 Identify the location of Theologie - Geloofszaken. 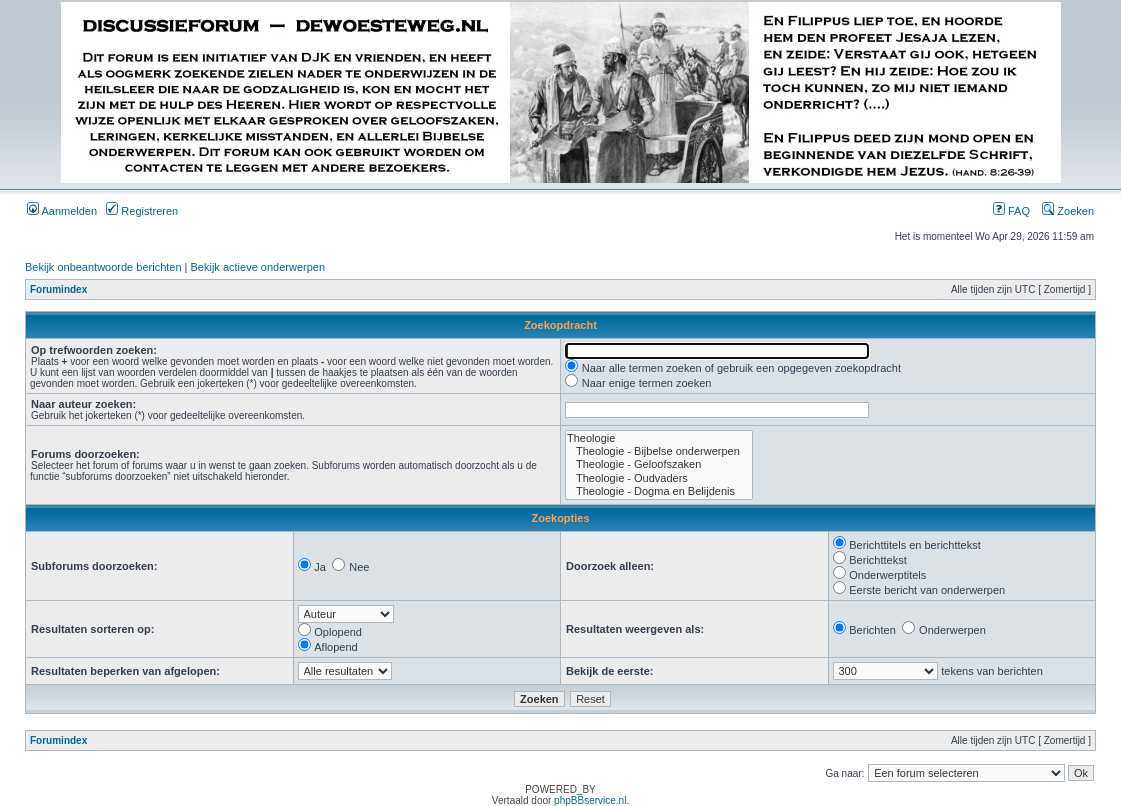
(659, 464).